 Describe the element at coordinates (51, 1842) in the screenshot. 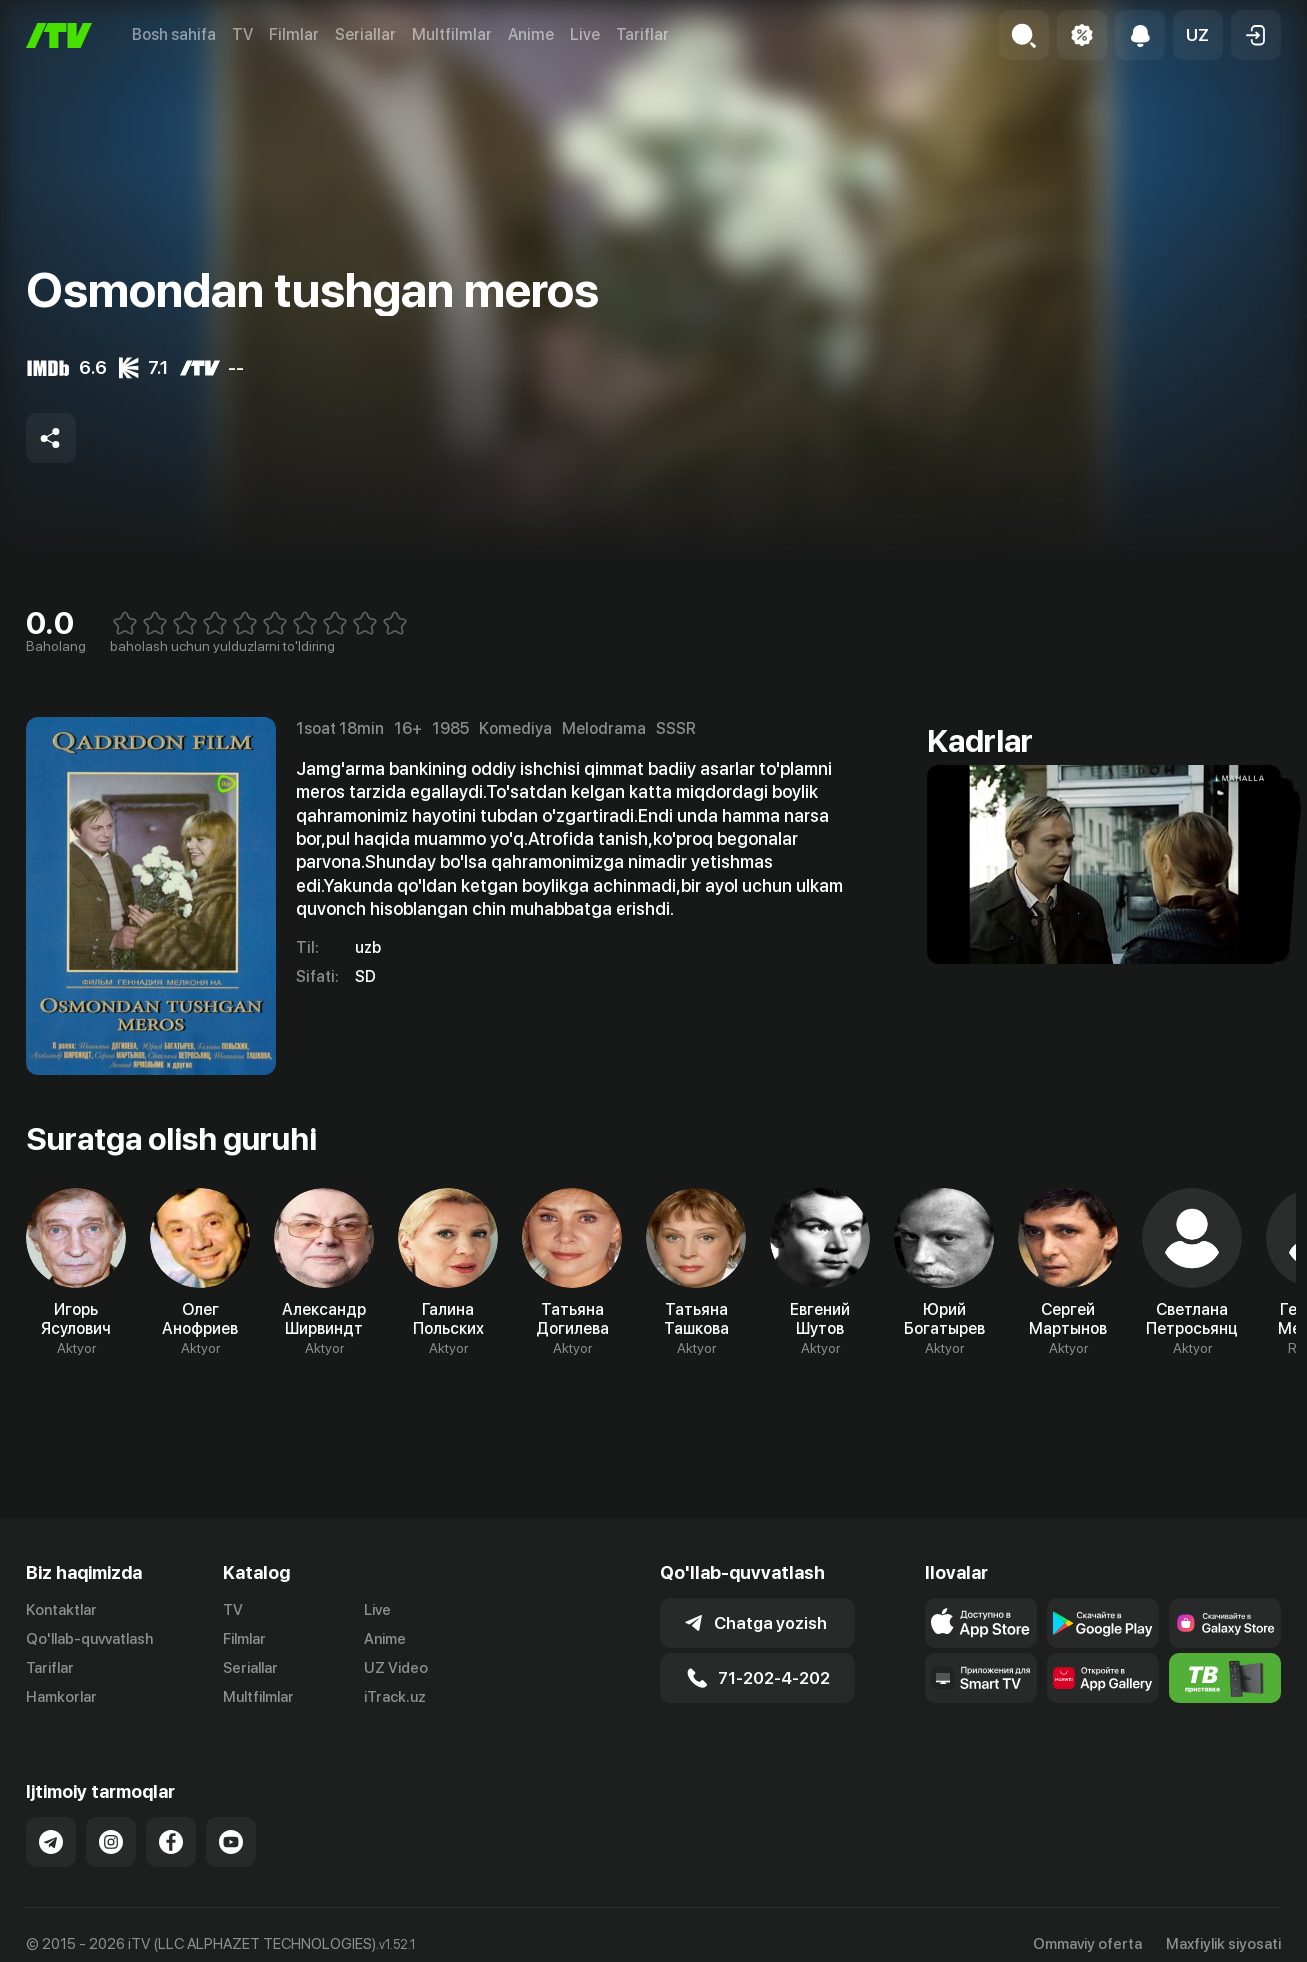

I see `[Link to our Telegram]` at that location.